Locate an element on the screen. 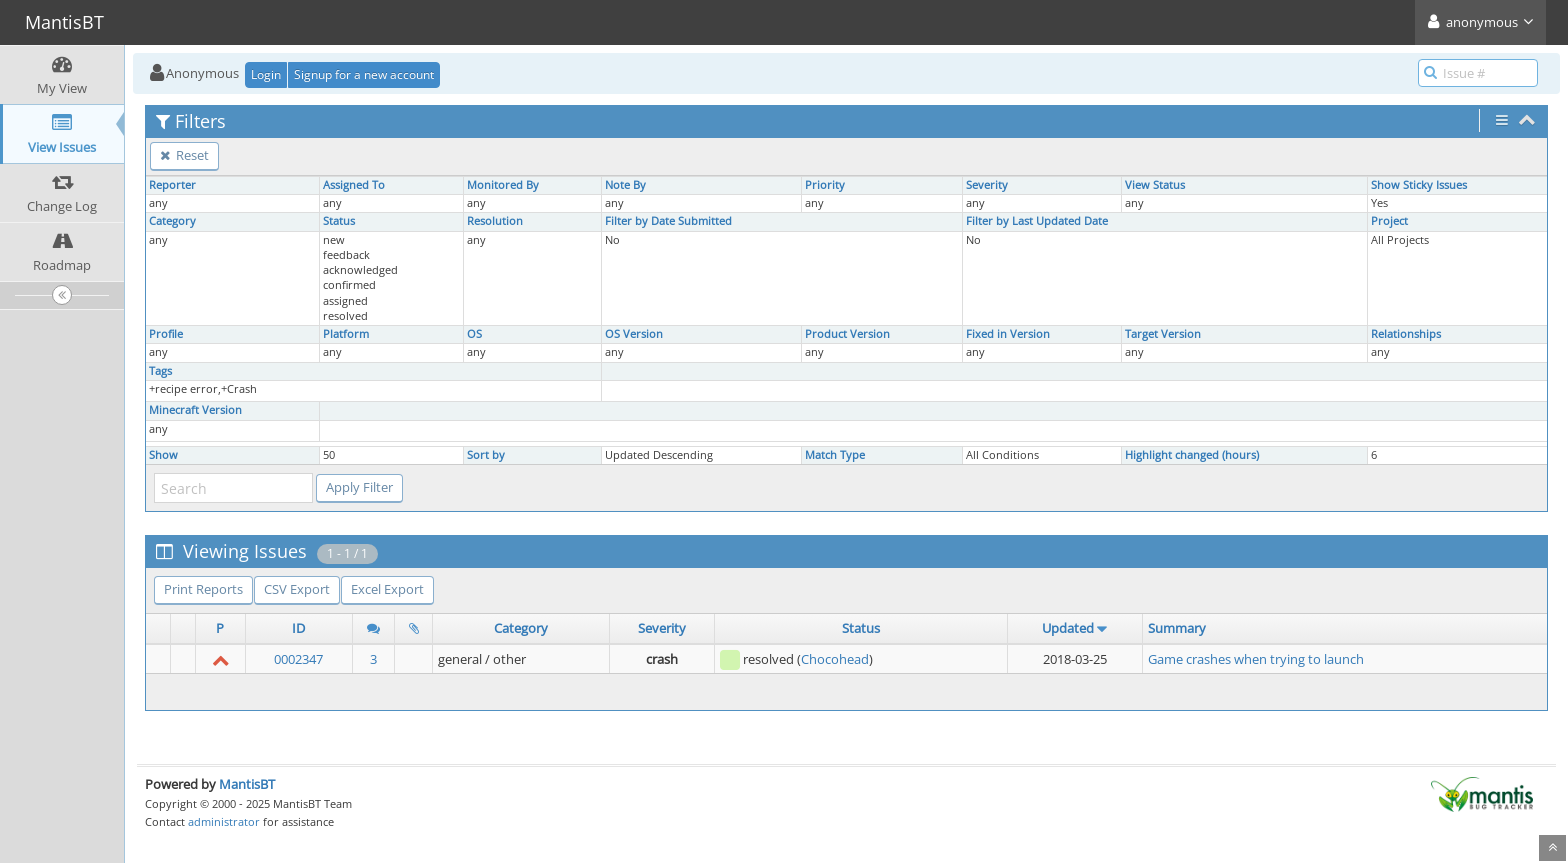  Minecraft Version is located at coordinates (195, 410).